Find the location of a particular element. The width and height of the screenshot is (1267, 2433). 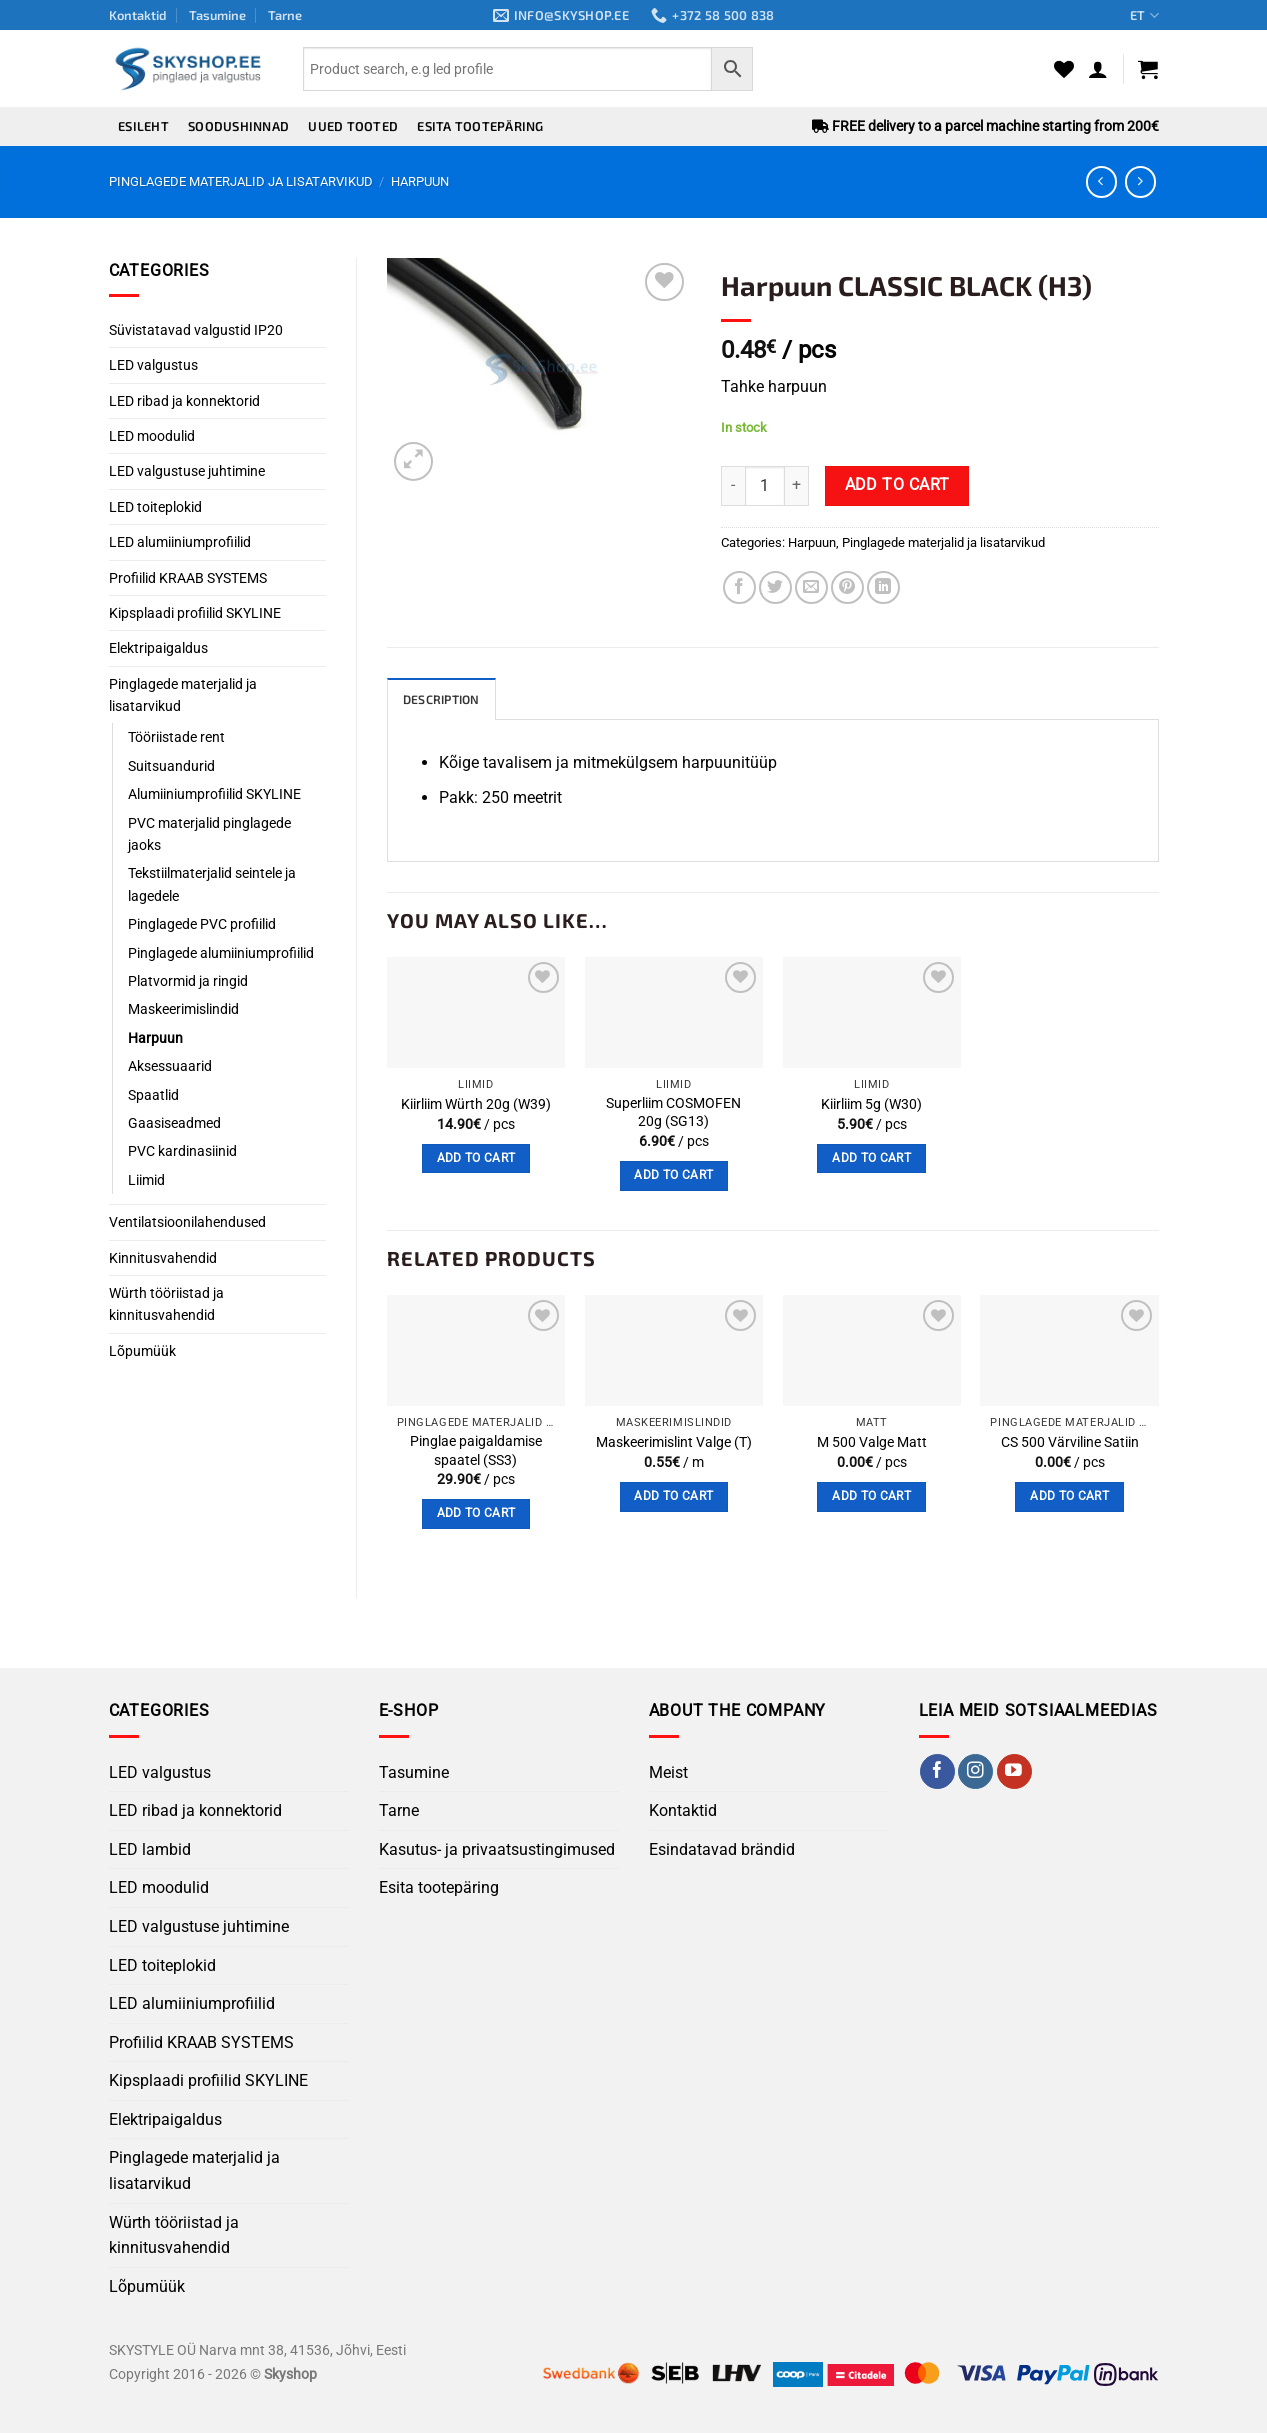

[Share on LinkedIn] is located at coordinates (883, 587).